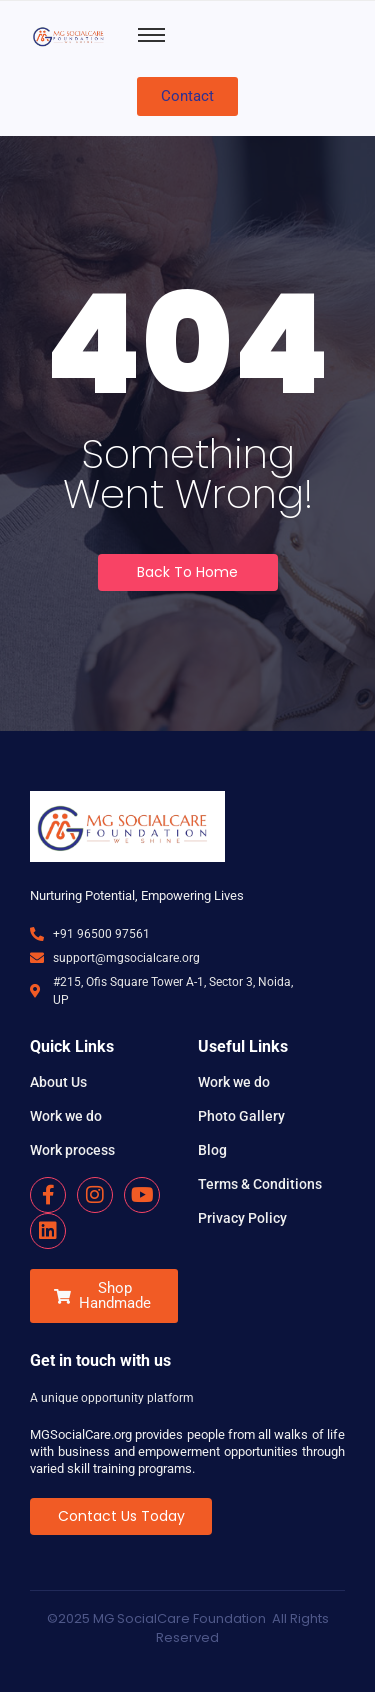 The height and width of the screenshot is (1692, 375). Describe the element at coordinates (70, 36) in the screenshot. I see `[MG SocialCare Logo Transparent]` at that location.